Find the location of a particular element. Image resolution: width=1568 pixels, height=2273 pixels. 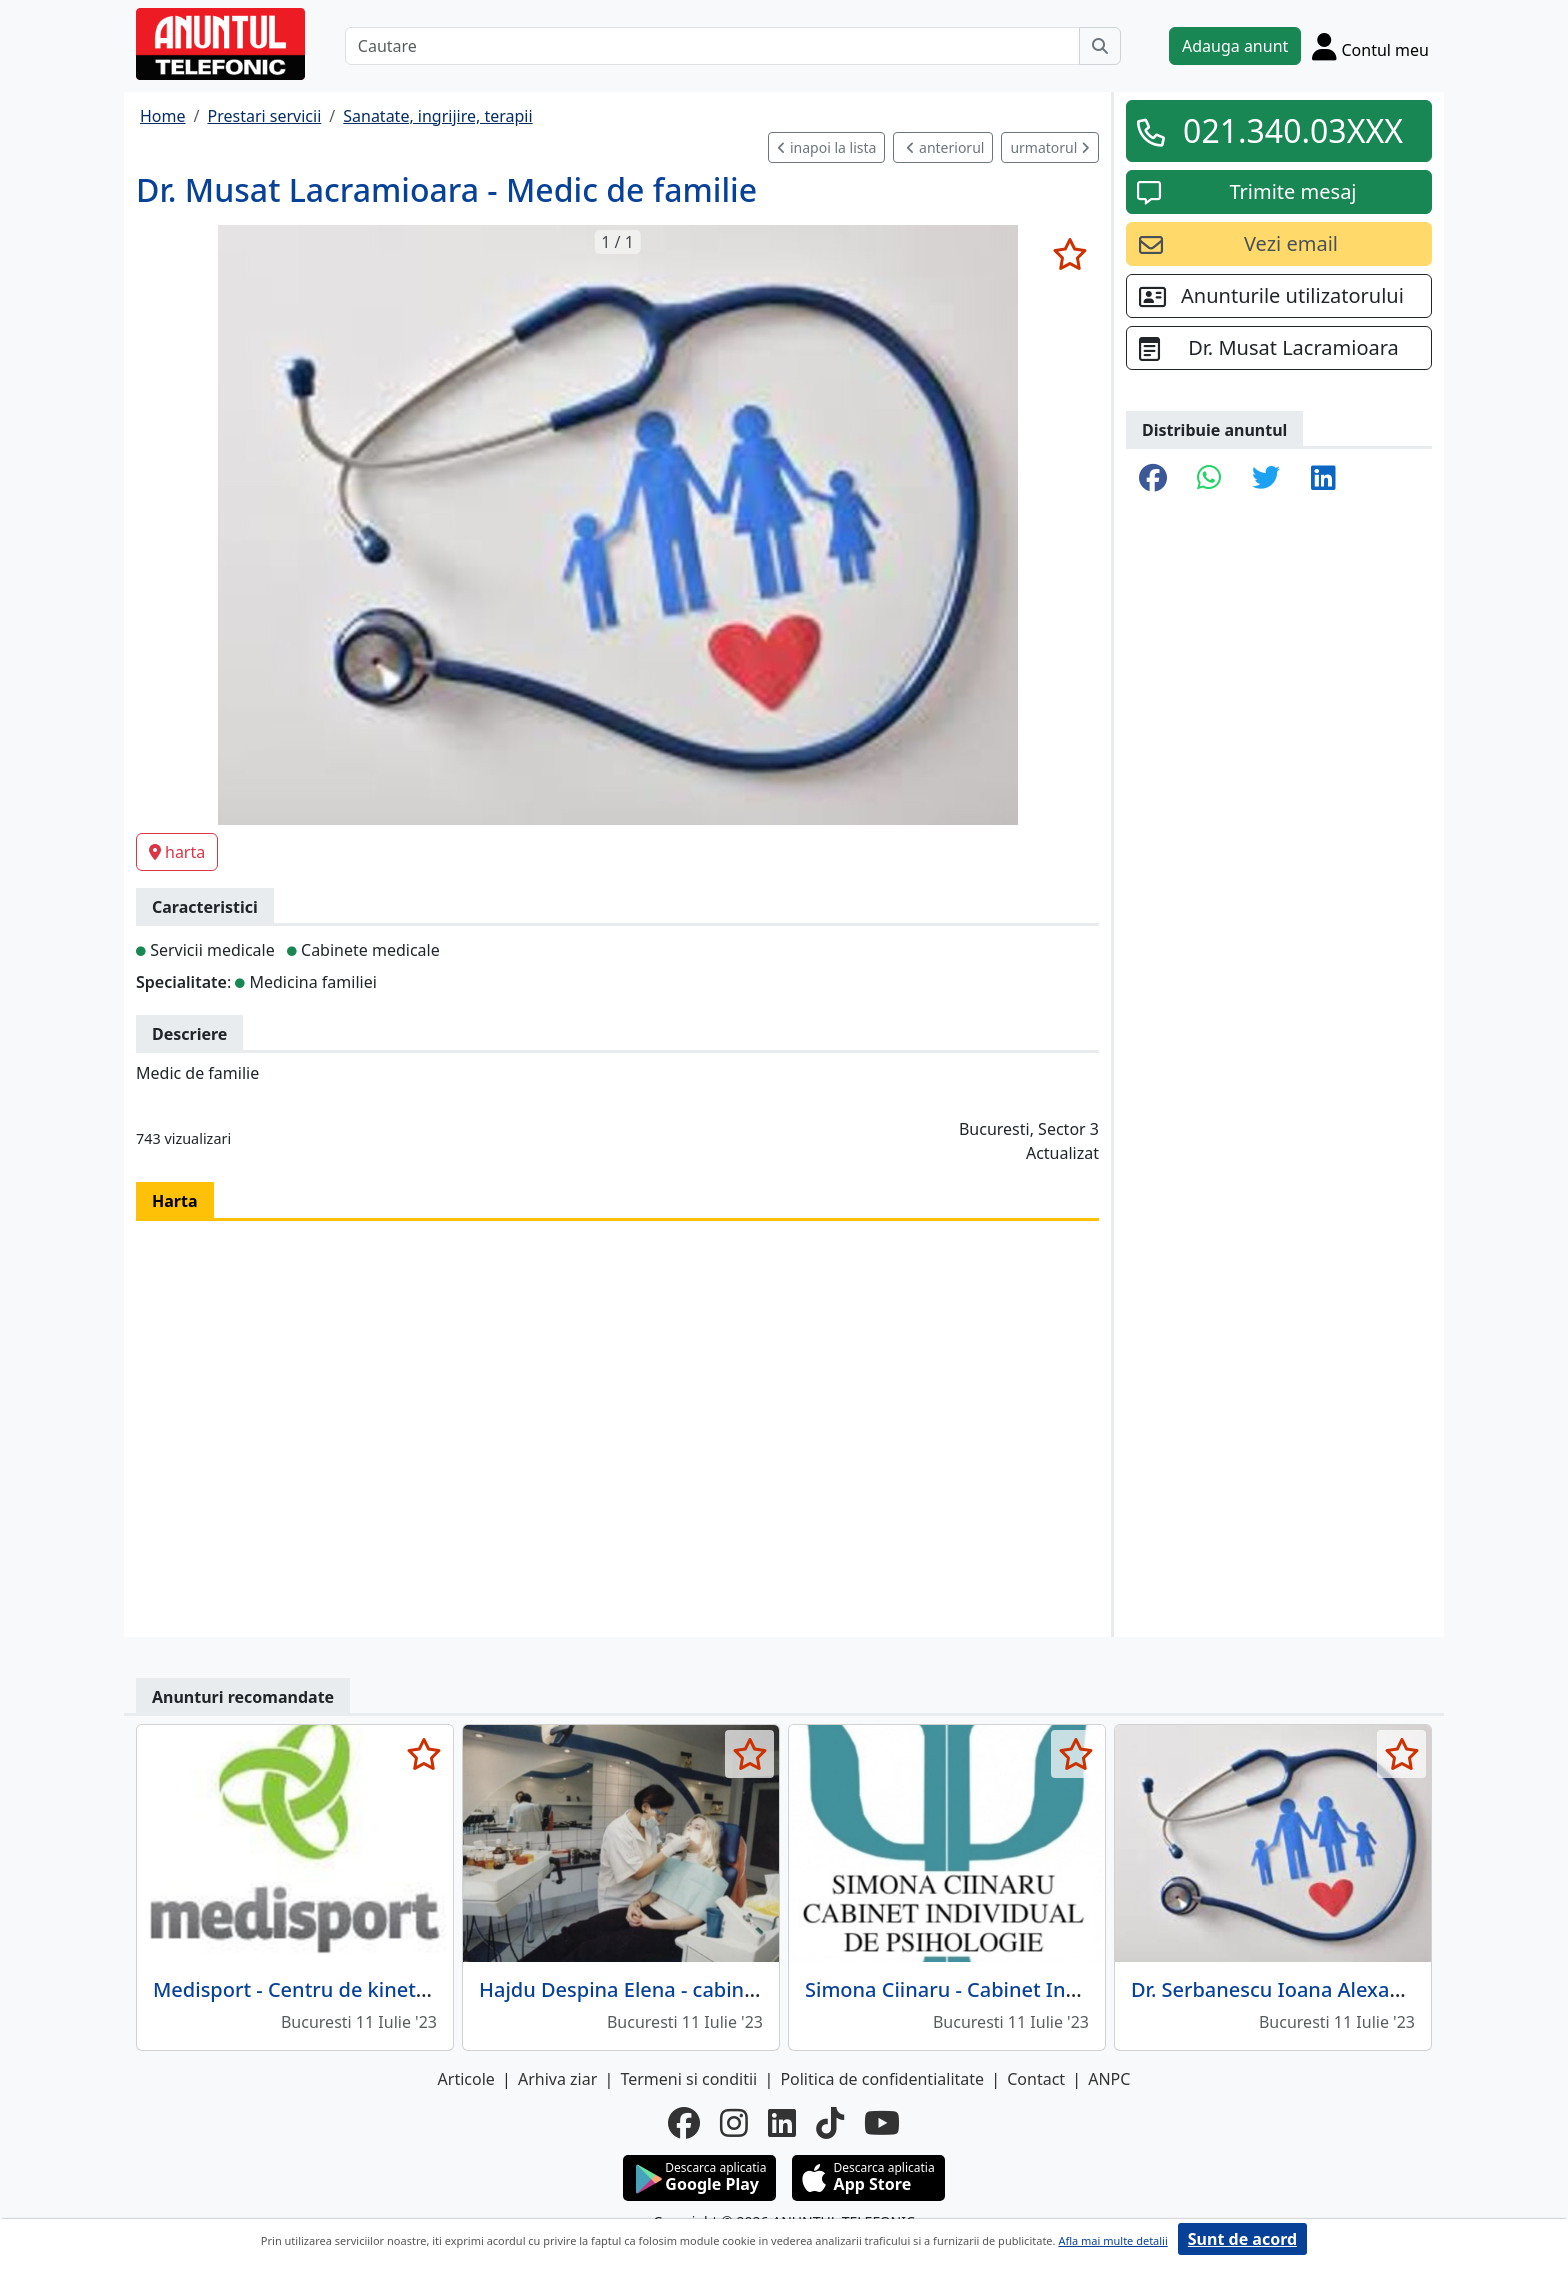

[youtube] is located at coordinates (882, 2123).